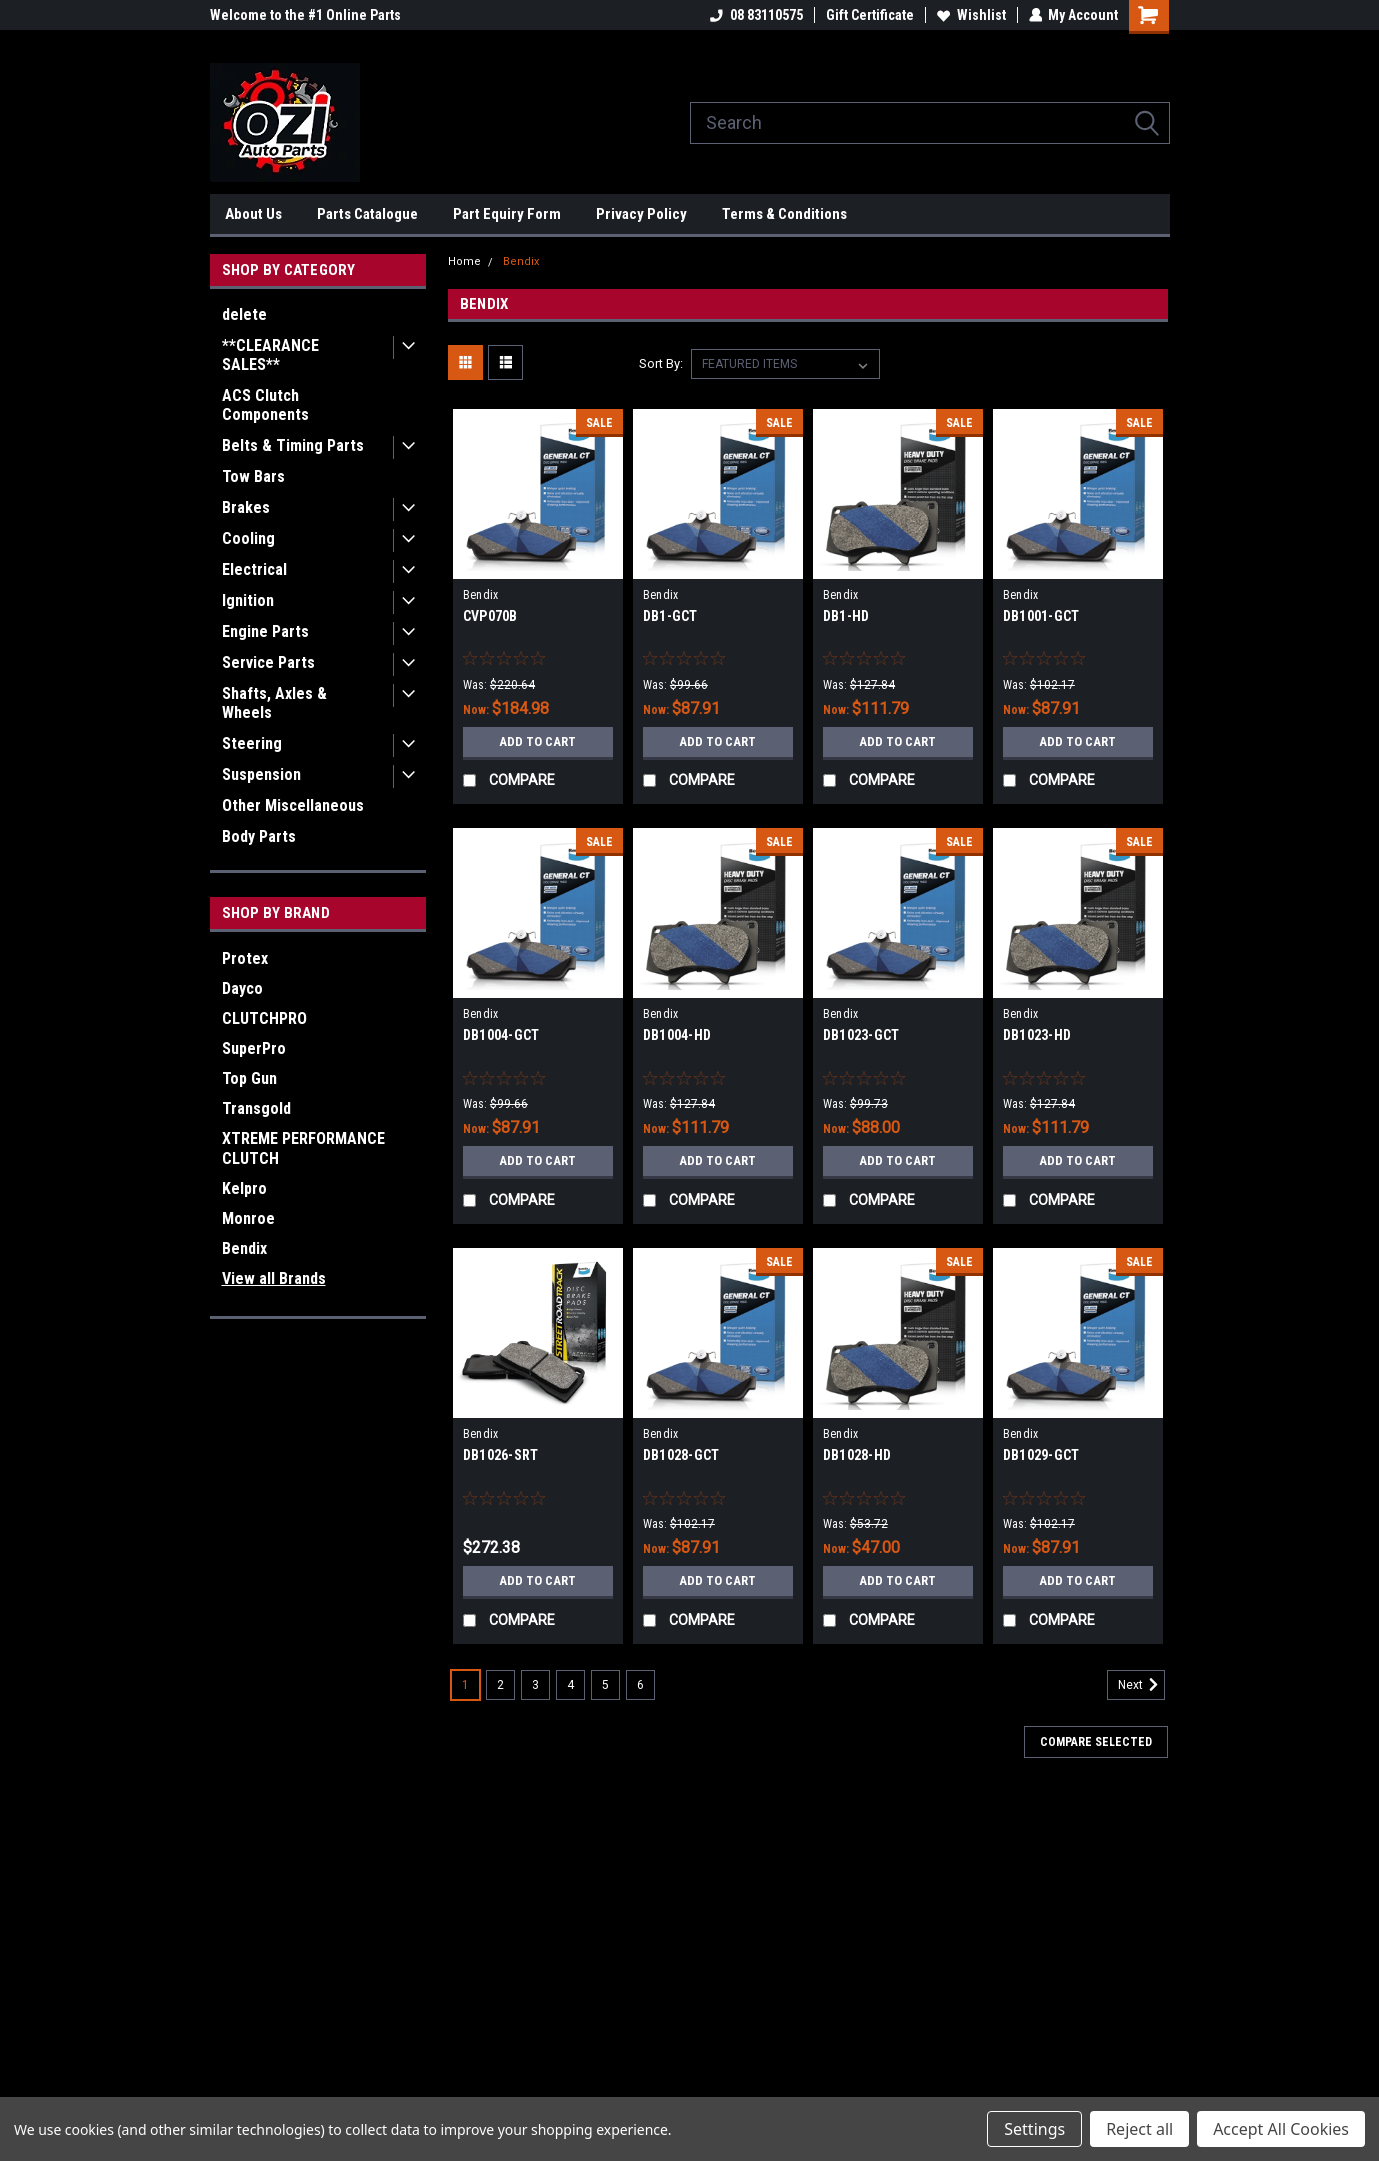  What do you see at coordinates (245, 958) in the screenshot?
I see `Protex` at bounding box center [245, 958].